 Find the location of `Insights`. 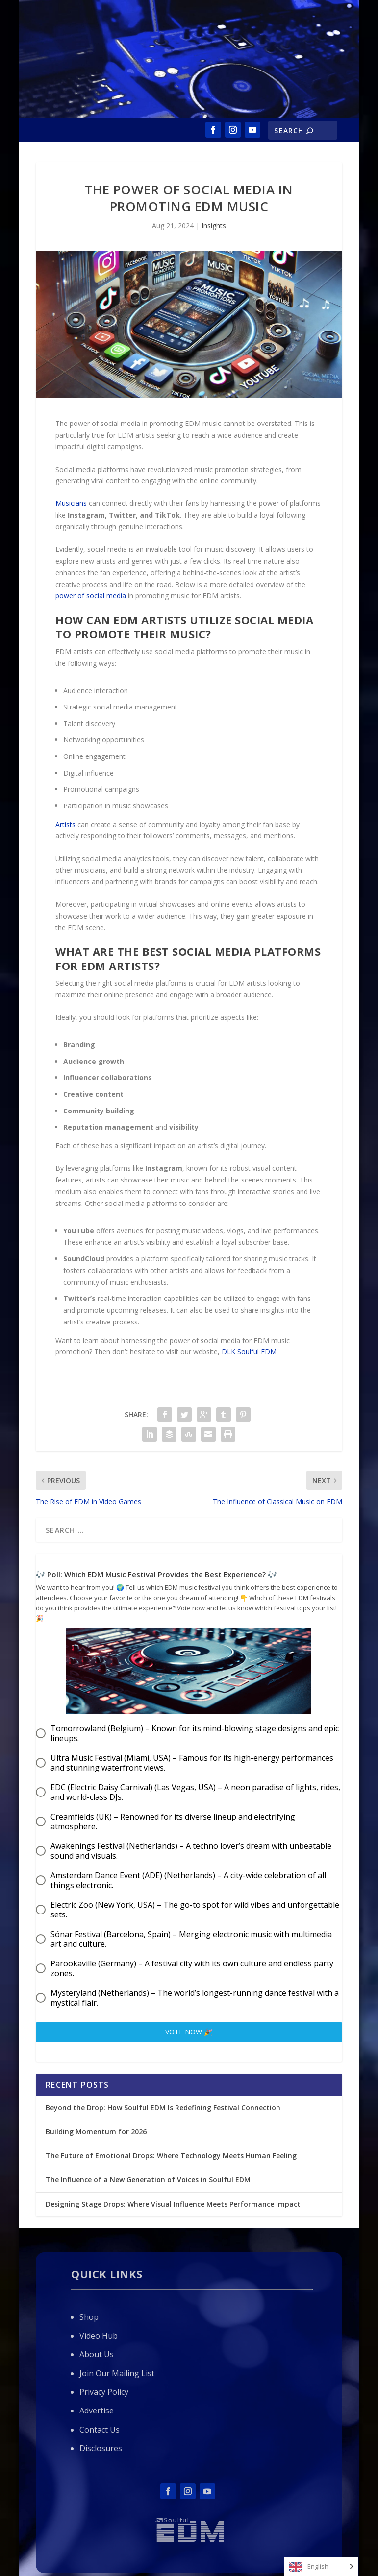

Insights is located at coordinates (214, 225).